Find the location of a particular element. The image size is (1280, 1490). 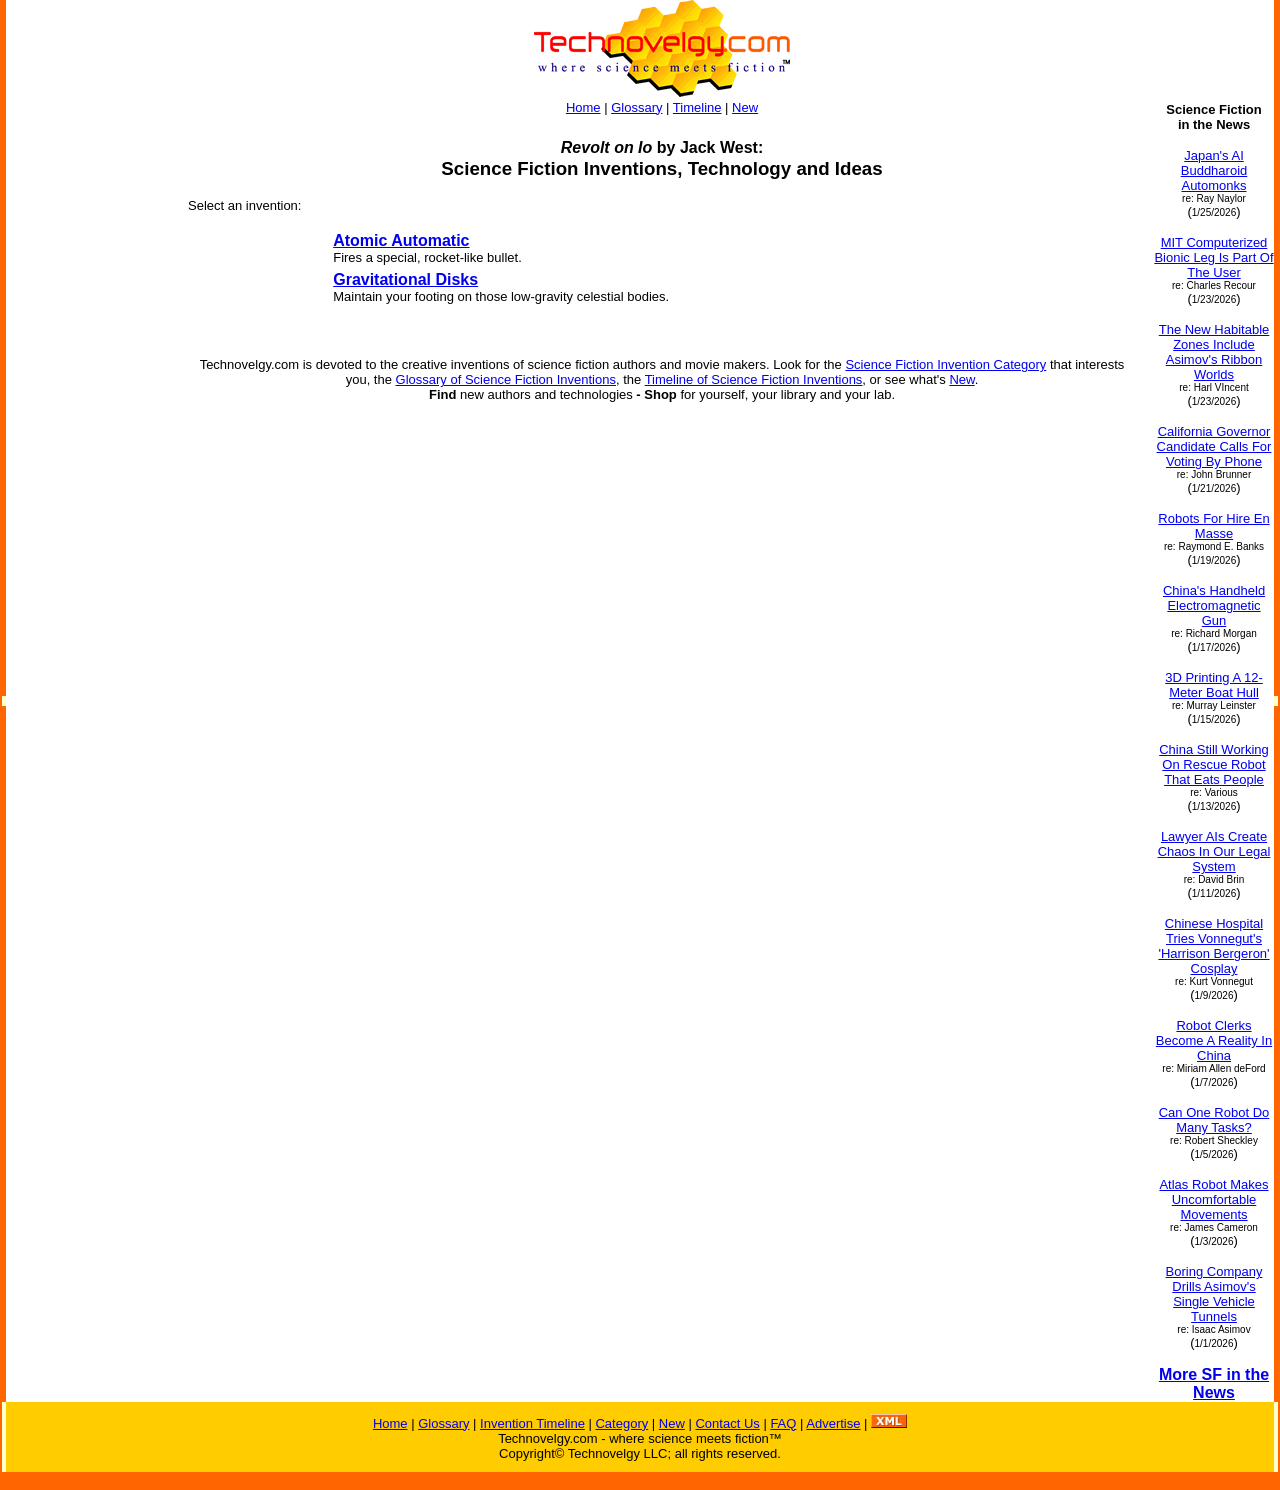

3D Printing A 12-Meter Boat Hull is located at coordinates (1214, 685).